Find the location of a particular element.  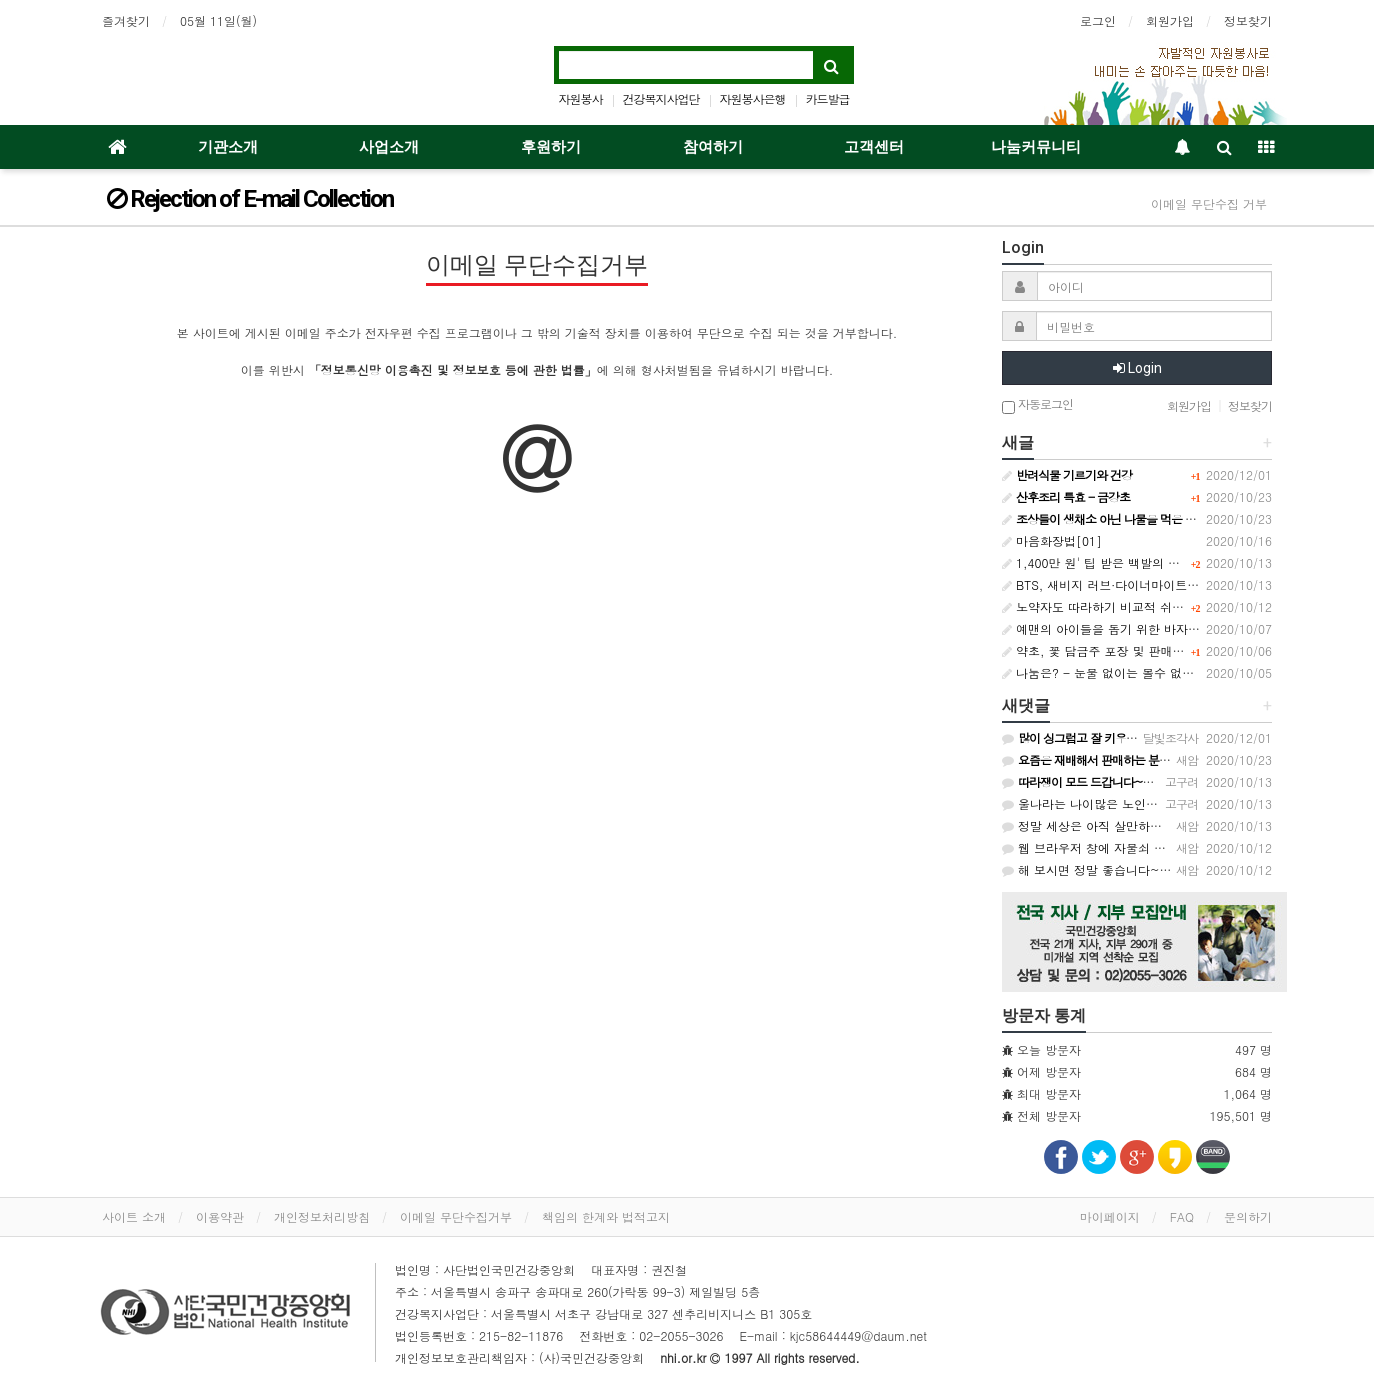

후원하기 is located at coordinates (551, 147).